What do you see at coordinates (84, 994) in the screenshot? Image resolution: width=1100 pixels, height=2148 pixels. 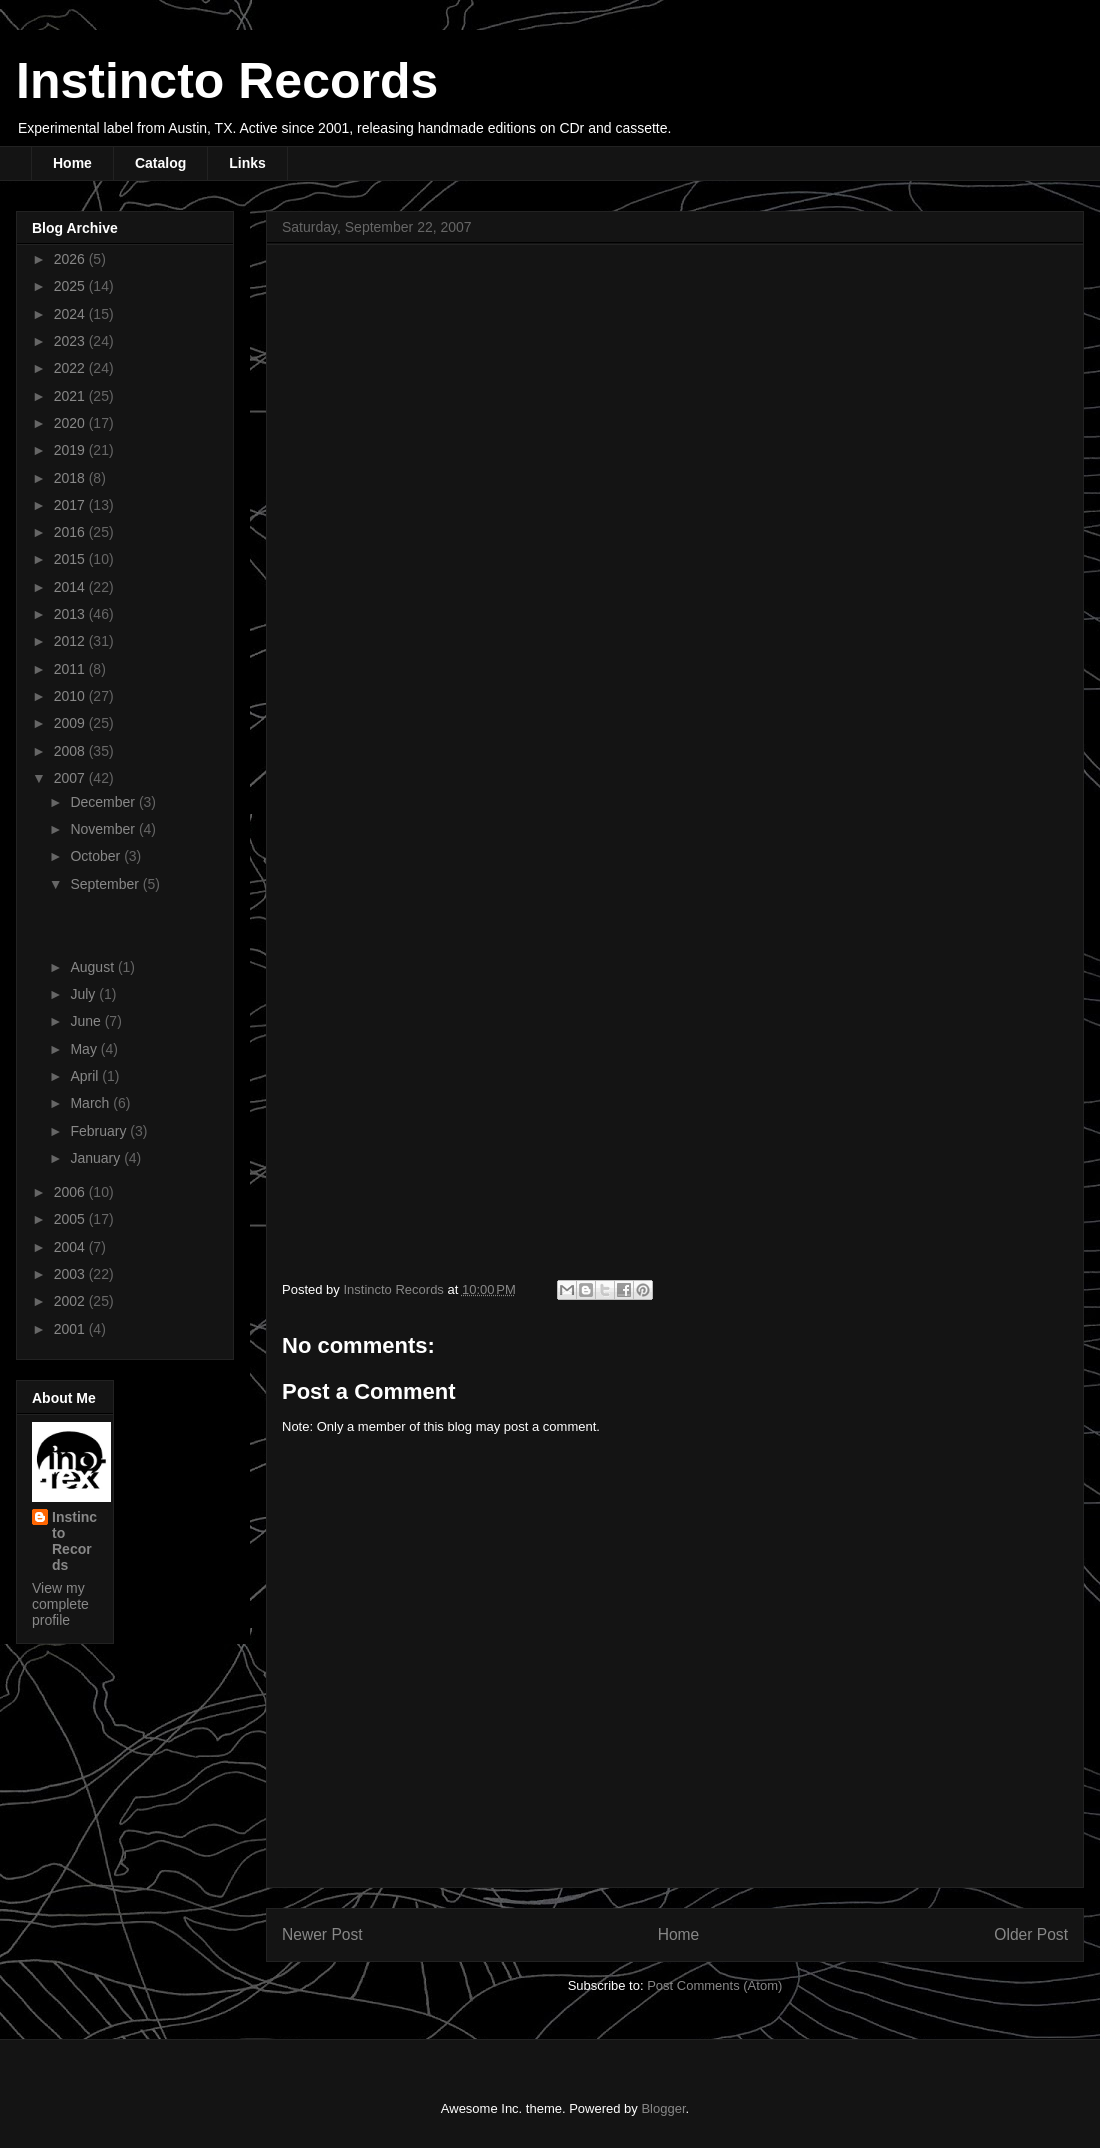 I see `July` at bounding box center [84, 994].